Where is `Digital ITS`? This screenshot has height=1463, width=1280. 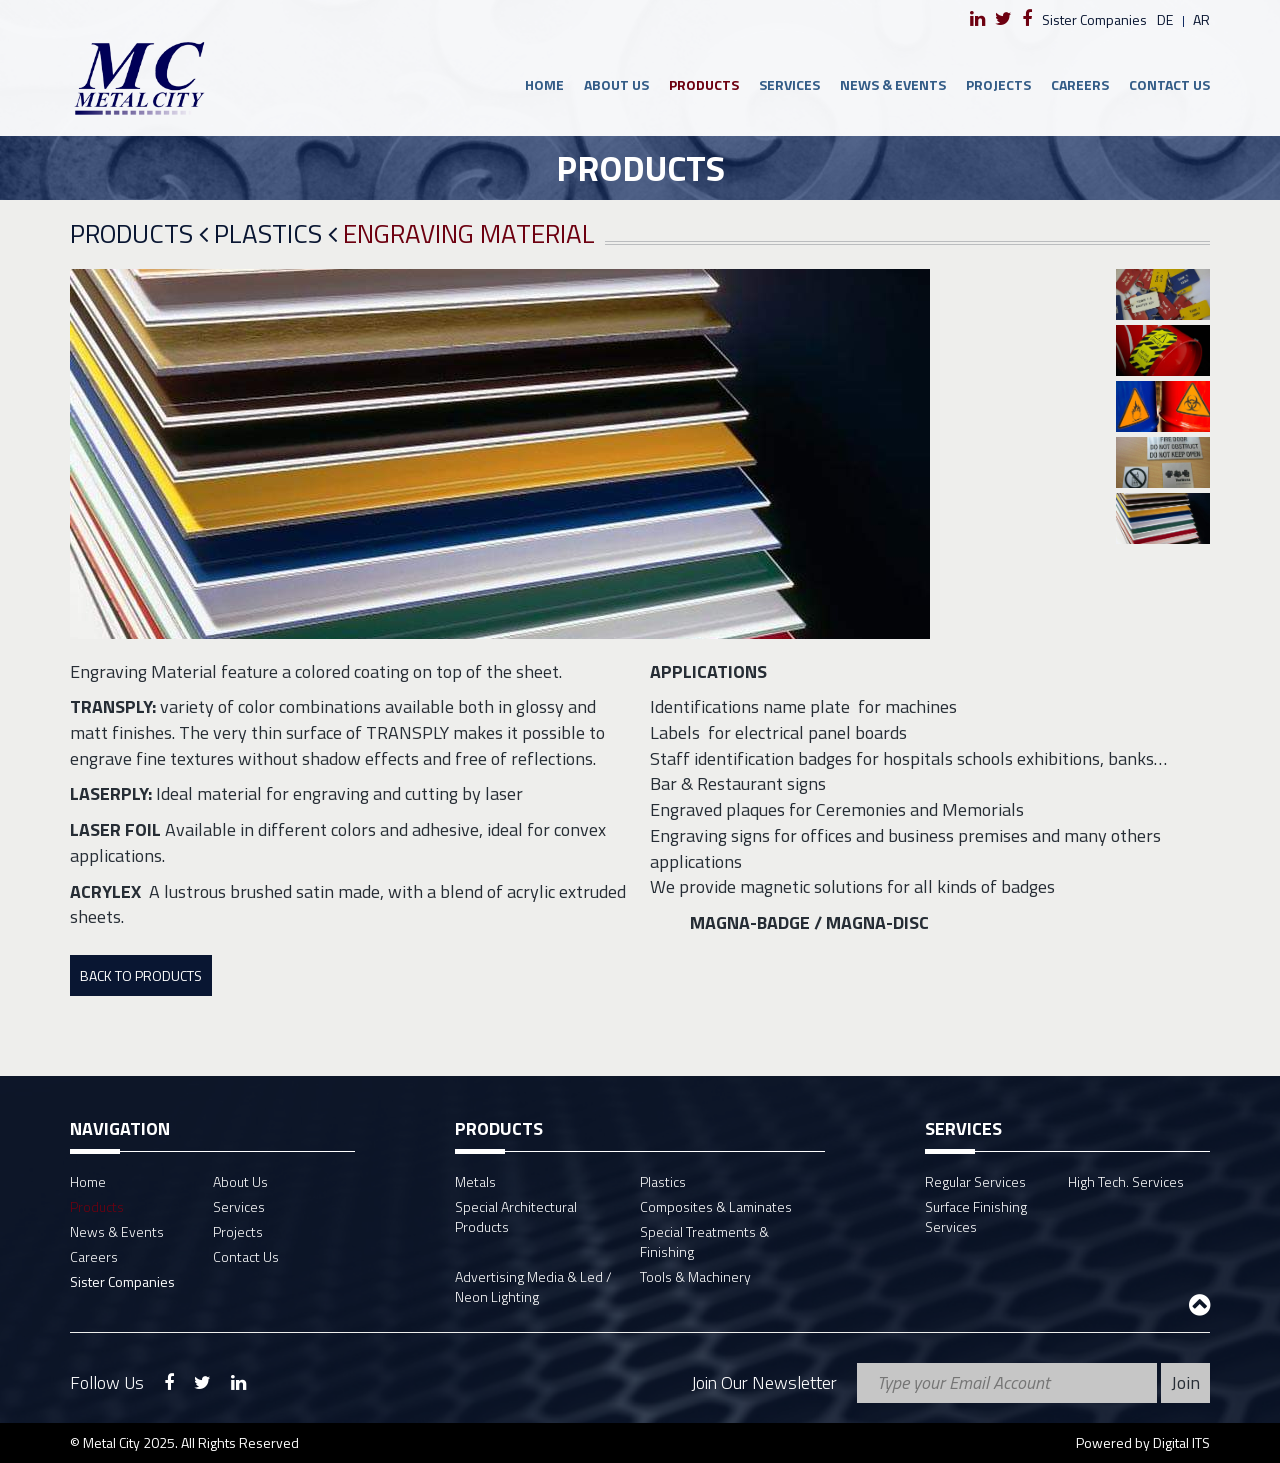
Digital ITS is located at coordinates (1181, 1442).